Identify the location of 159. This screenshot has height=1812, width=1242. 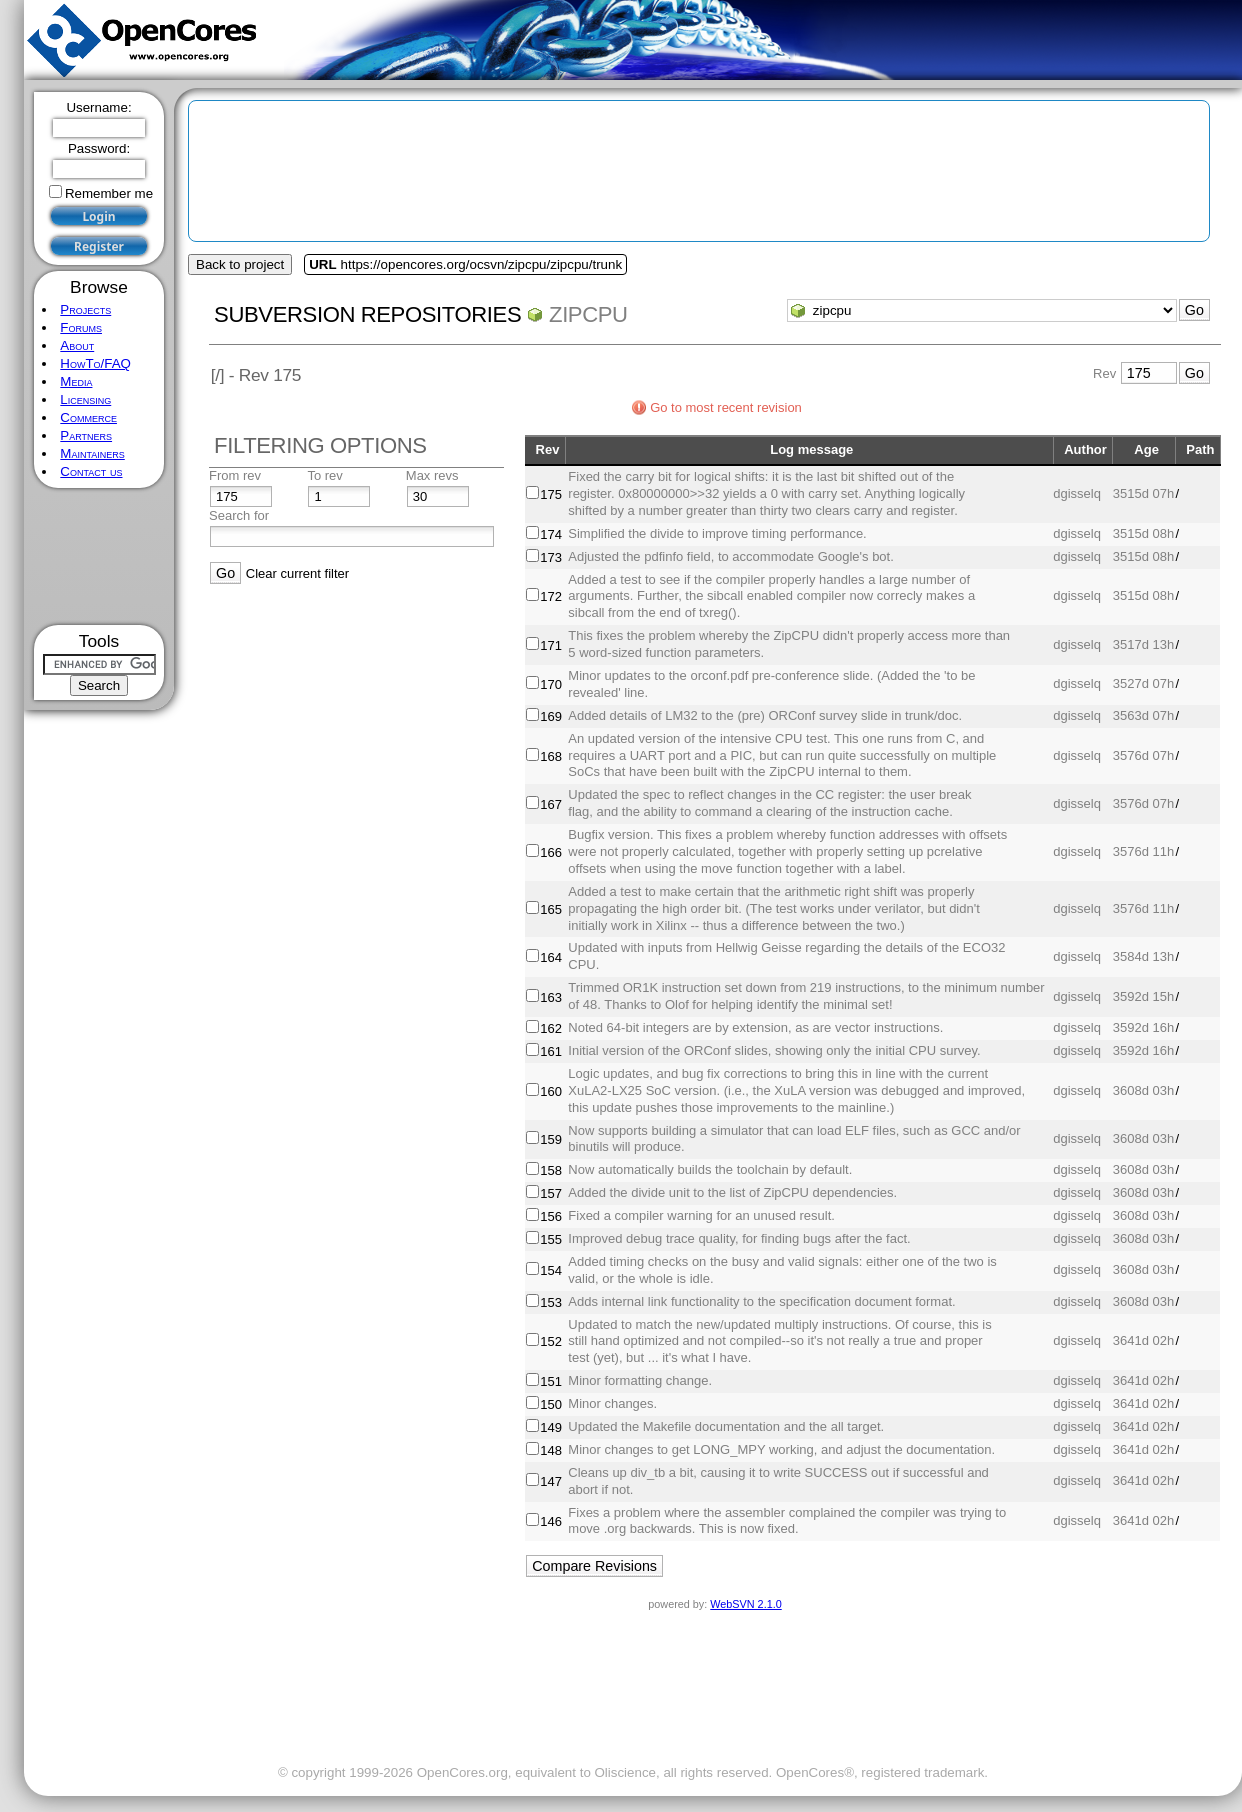
(551, 1139).